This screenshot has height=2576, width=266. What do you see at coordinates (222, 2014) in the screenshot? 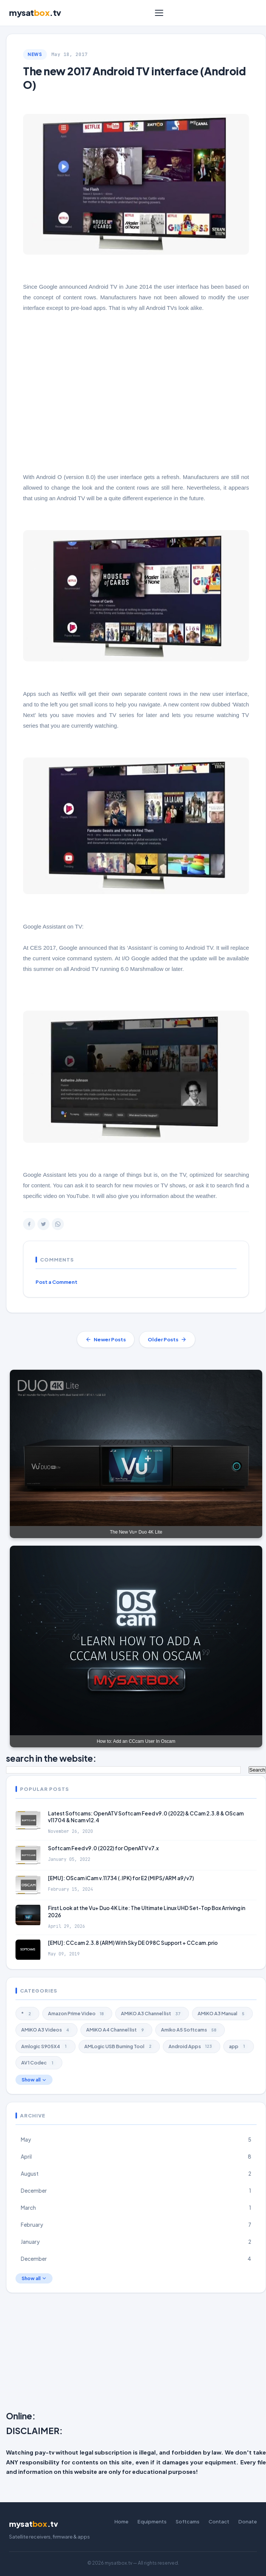
I see `AMiKO A3 Manual` at bounding box center [222, 2014].